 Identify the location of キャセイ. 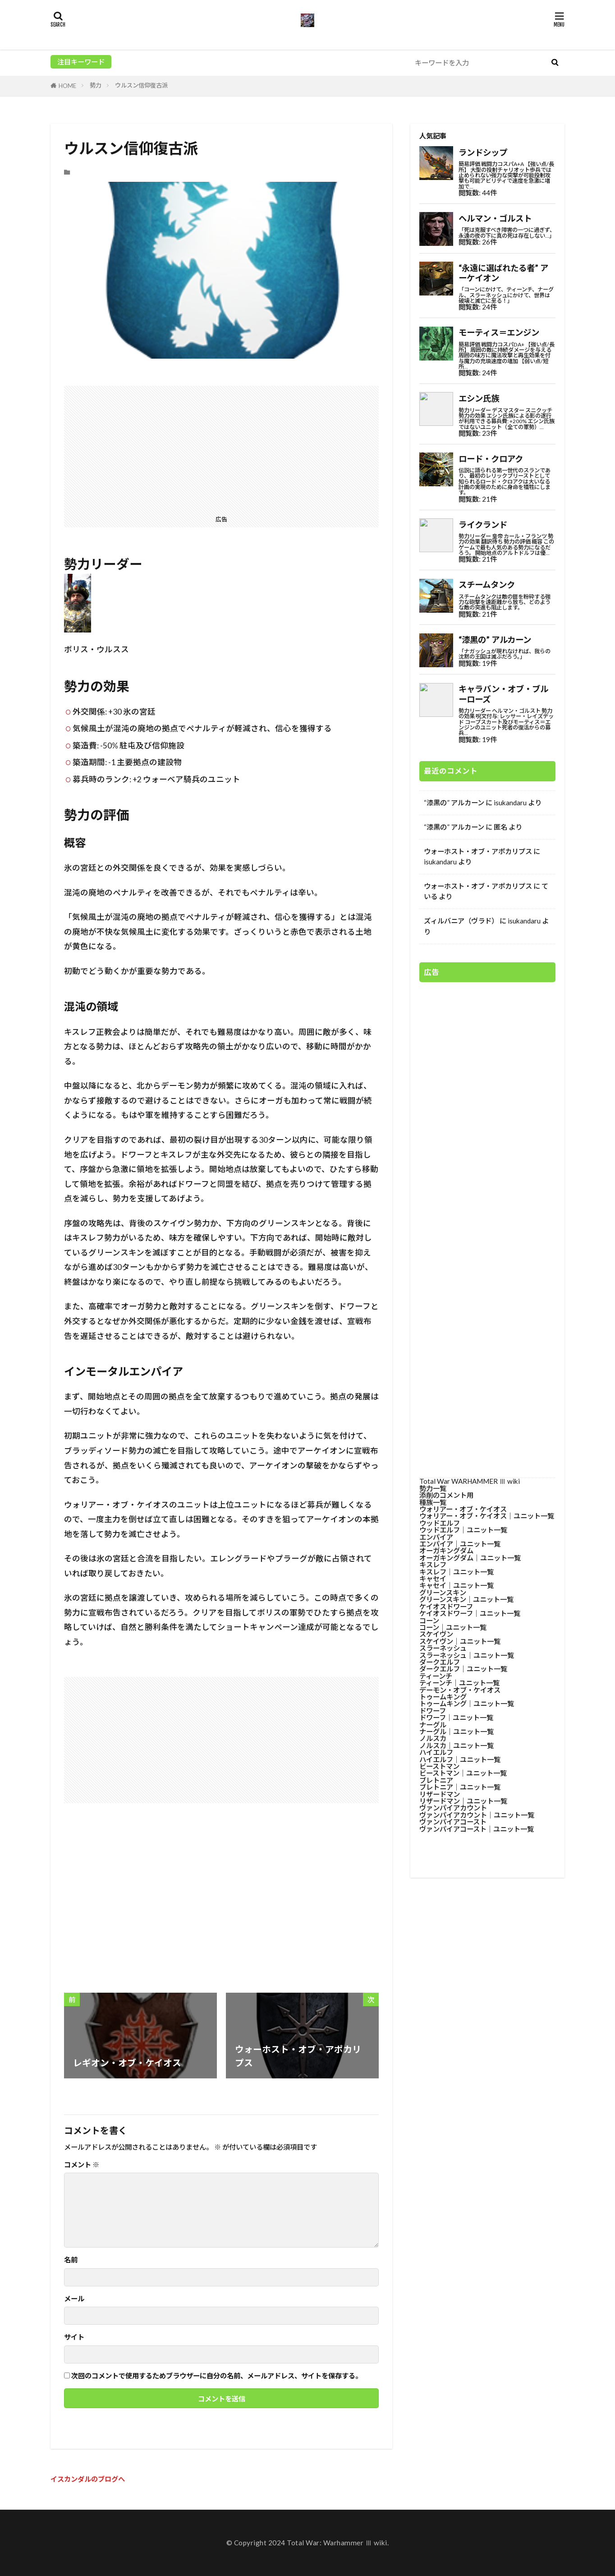
(432, 1578).